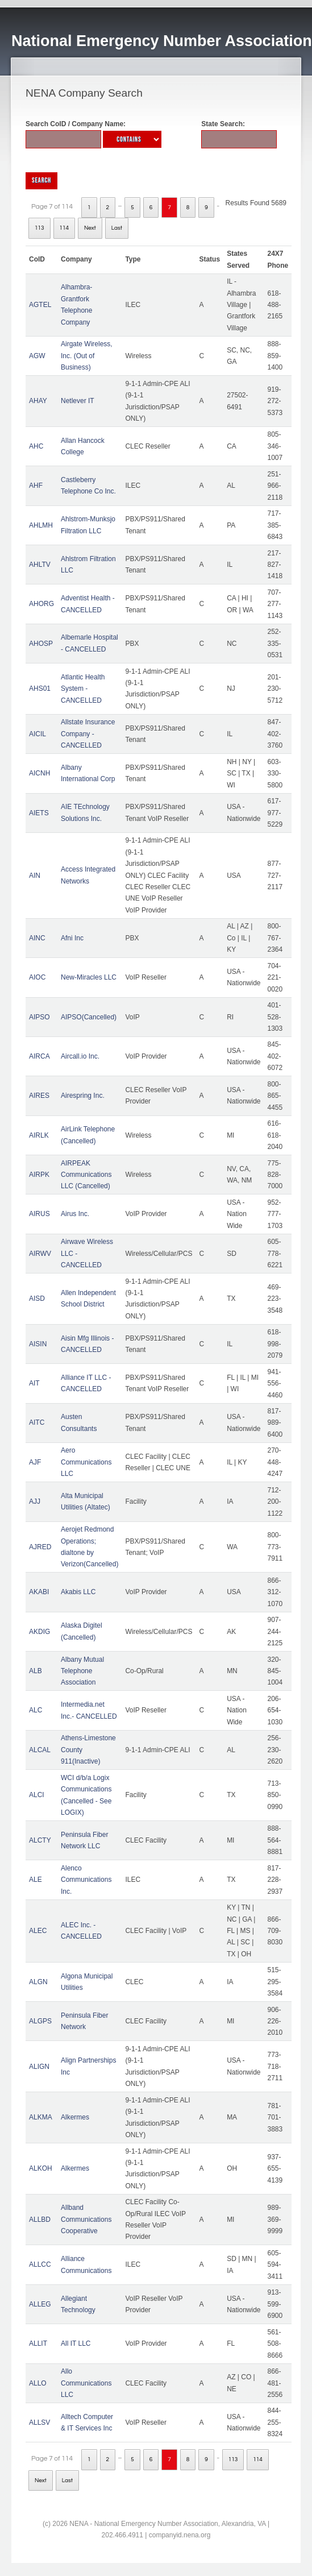 The image size is (312, 2576). Describe the element at coordinates (34, 1383) in the screenshot. I see `AIT` at that location.